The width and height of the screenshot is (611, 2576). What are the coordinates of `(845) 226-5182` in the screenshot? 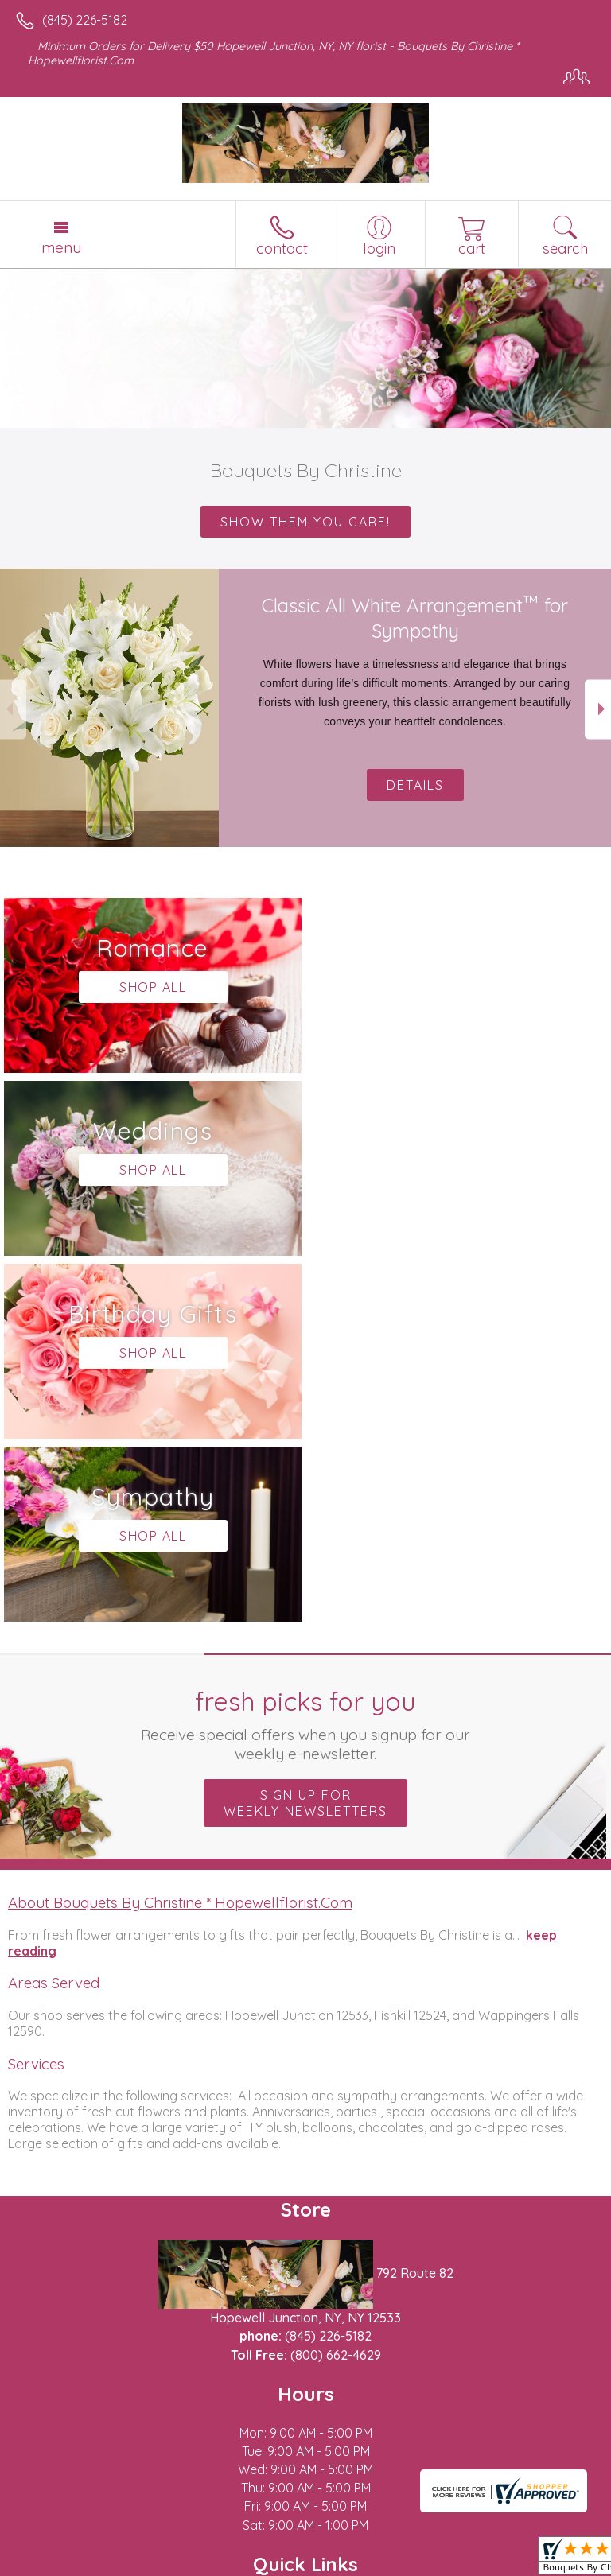 It's located at (84, 20).